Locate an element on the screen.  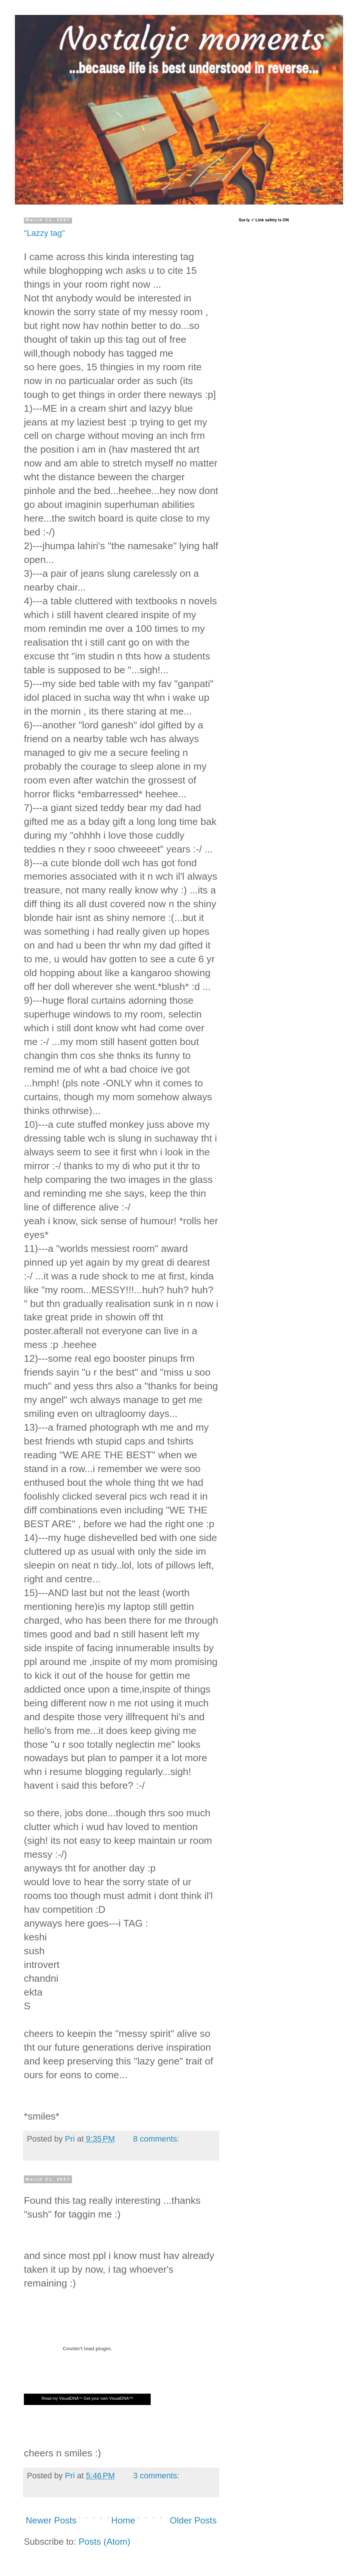
3 comments: is located at coordinates (156, 2475).